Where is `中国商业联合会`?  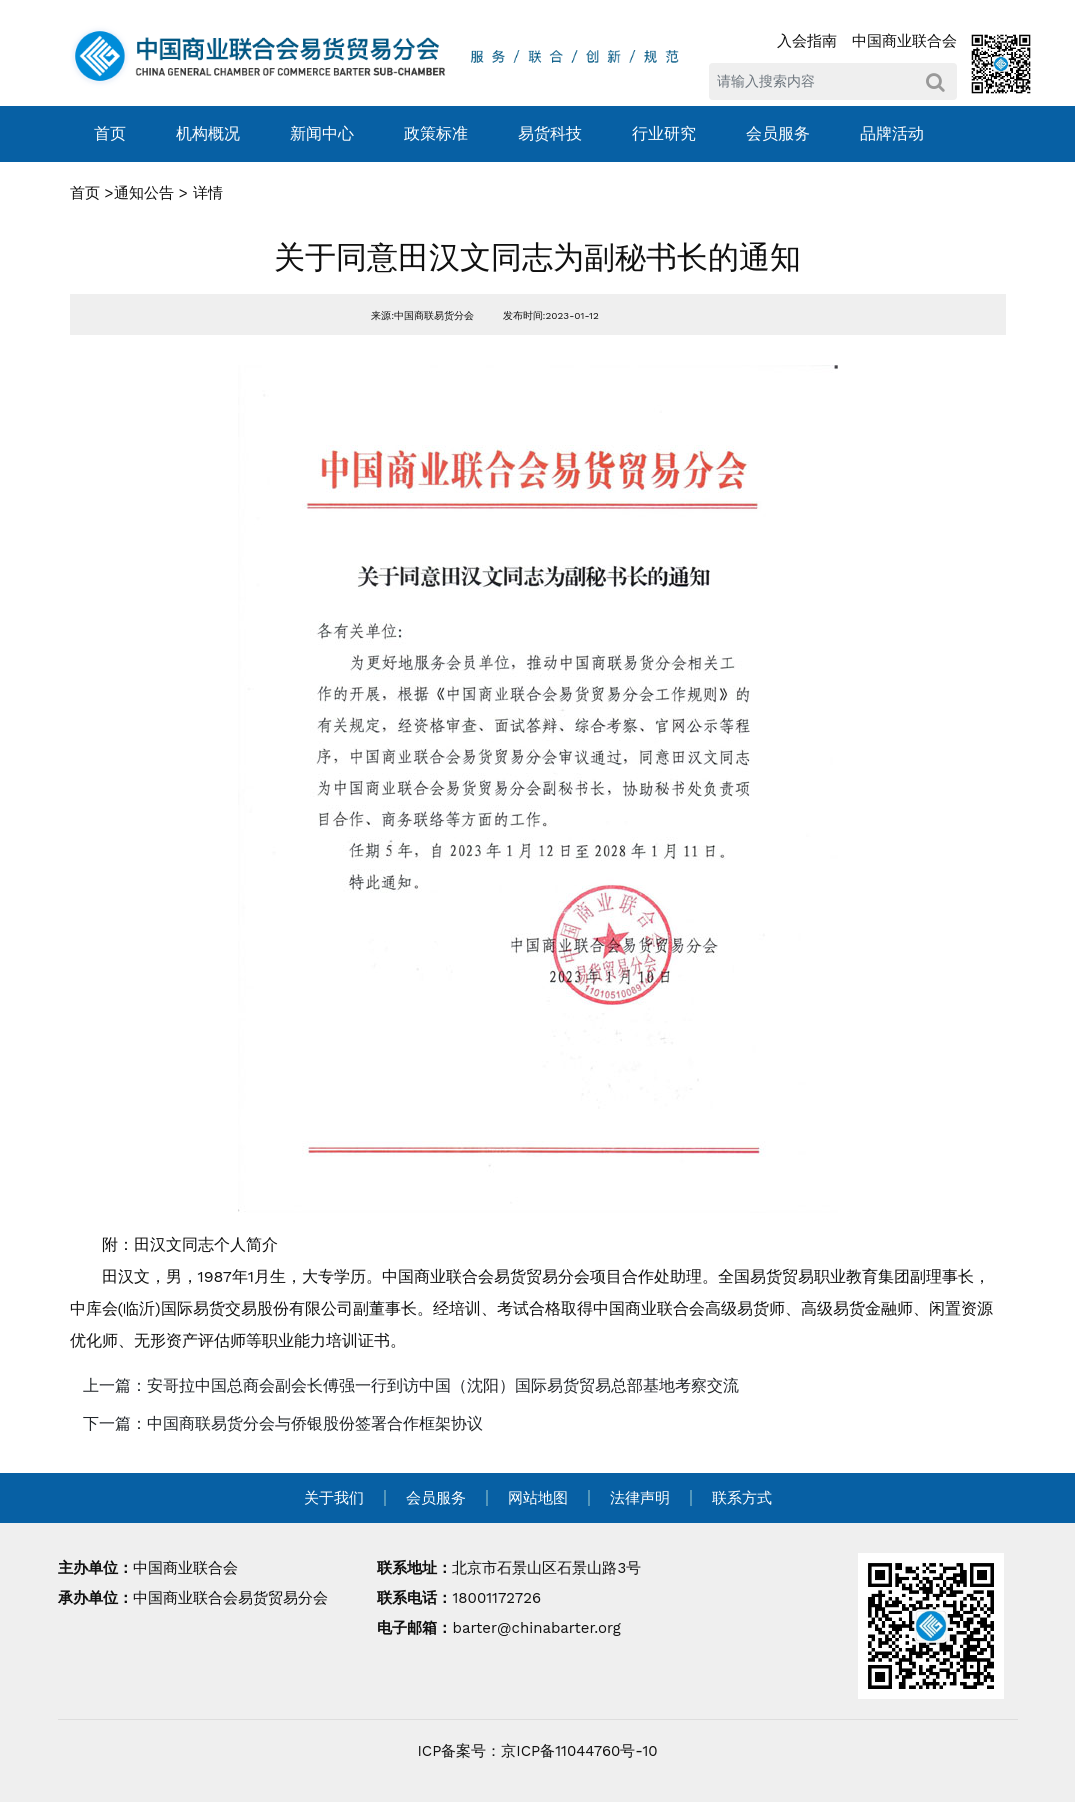
中国商业联合会 is located at coordinates (904, 41).